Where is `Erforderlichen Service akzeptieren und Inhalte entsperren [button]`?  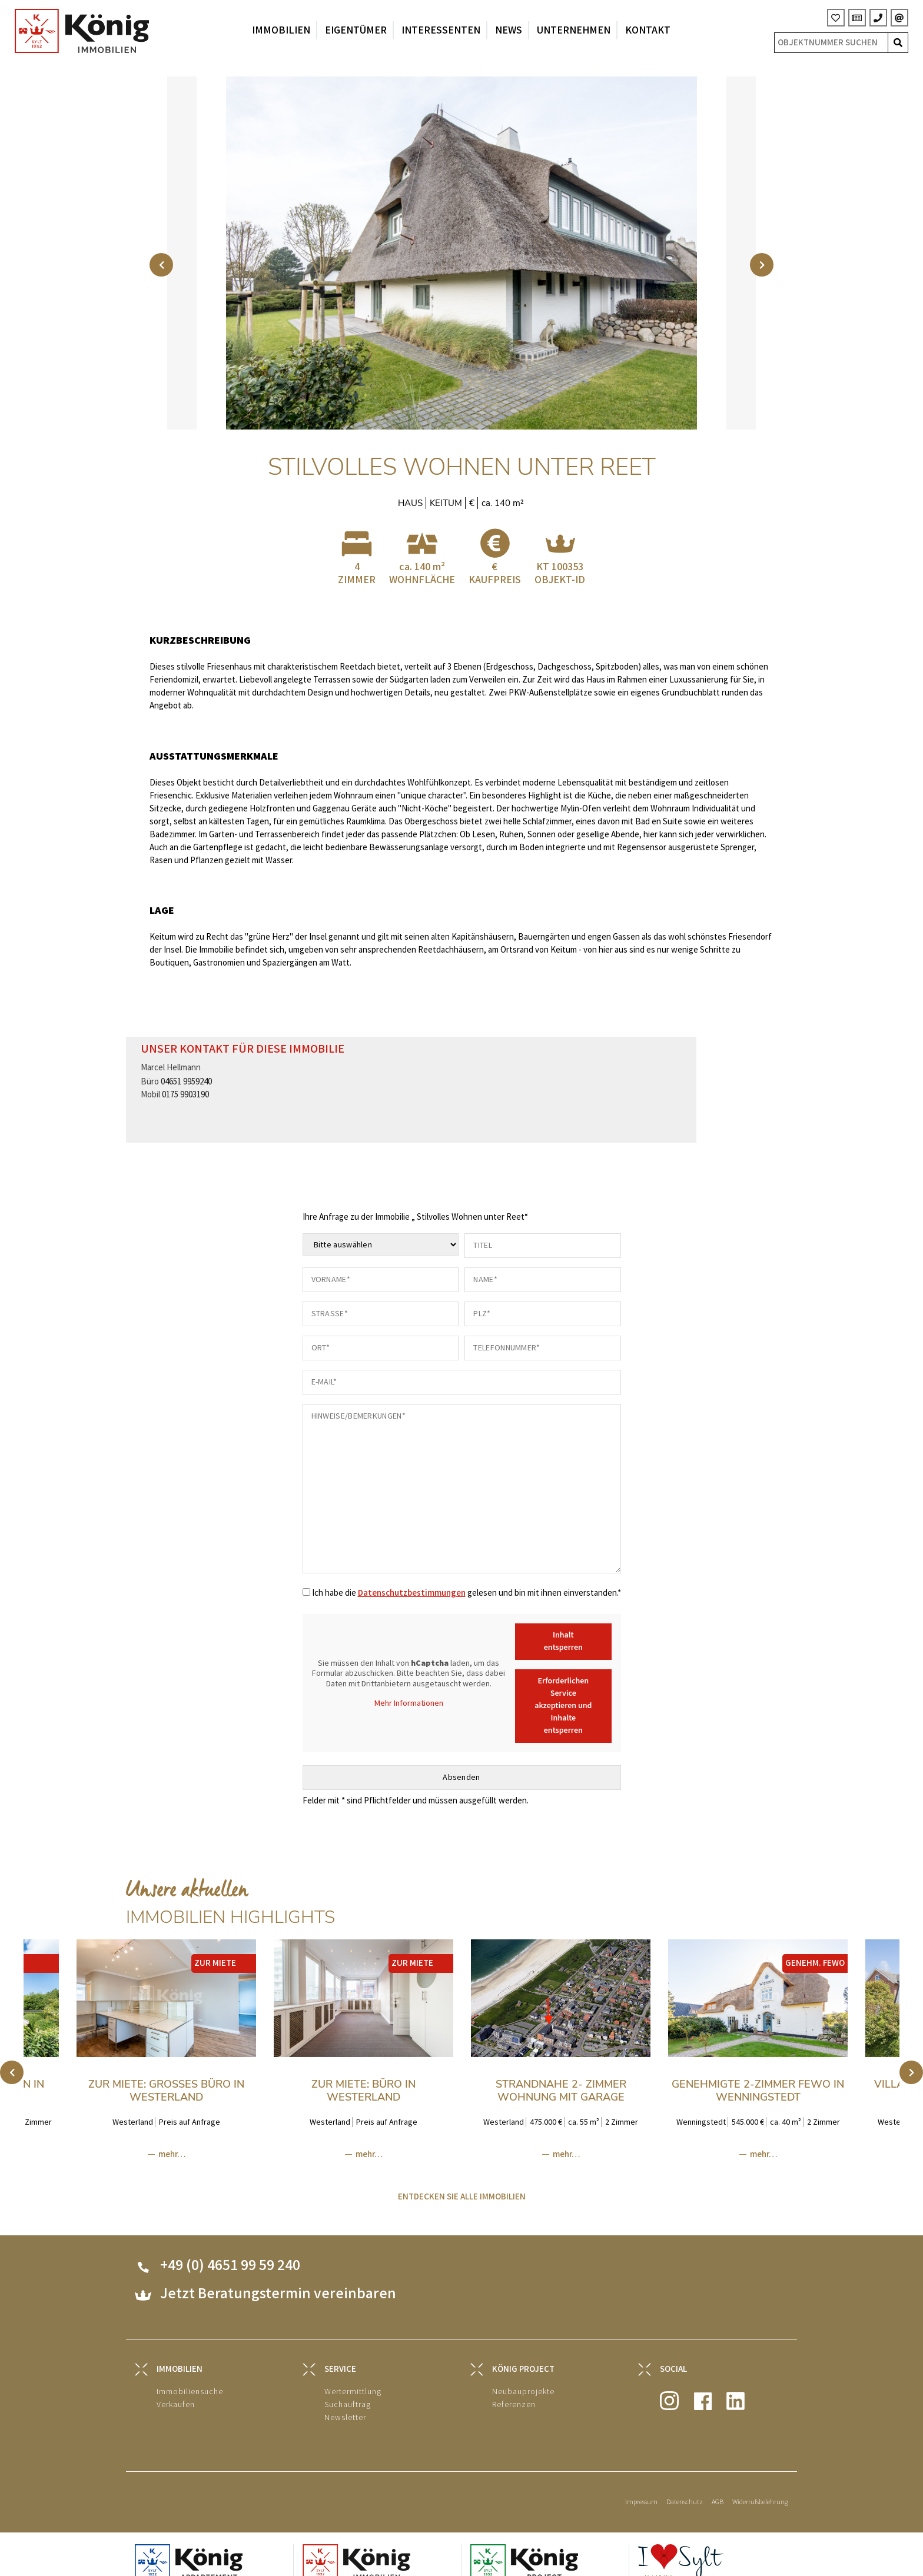 Erforderlichen Service akzeptieren und Inhalte entsperren [button] is located at coordinates (563, 1690).